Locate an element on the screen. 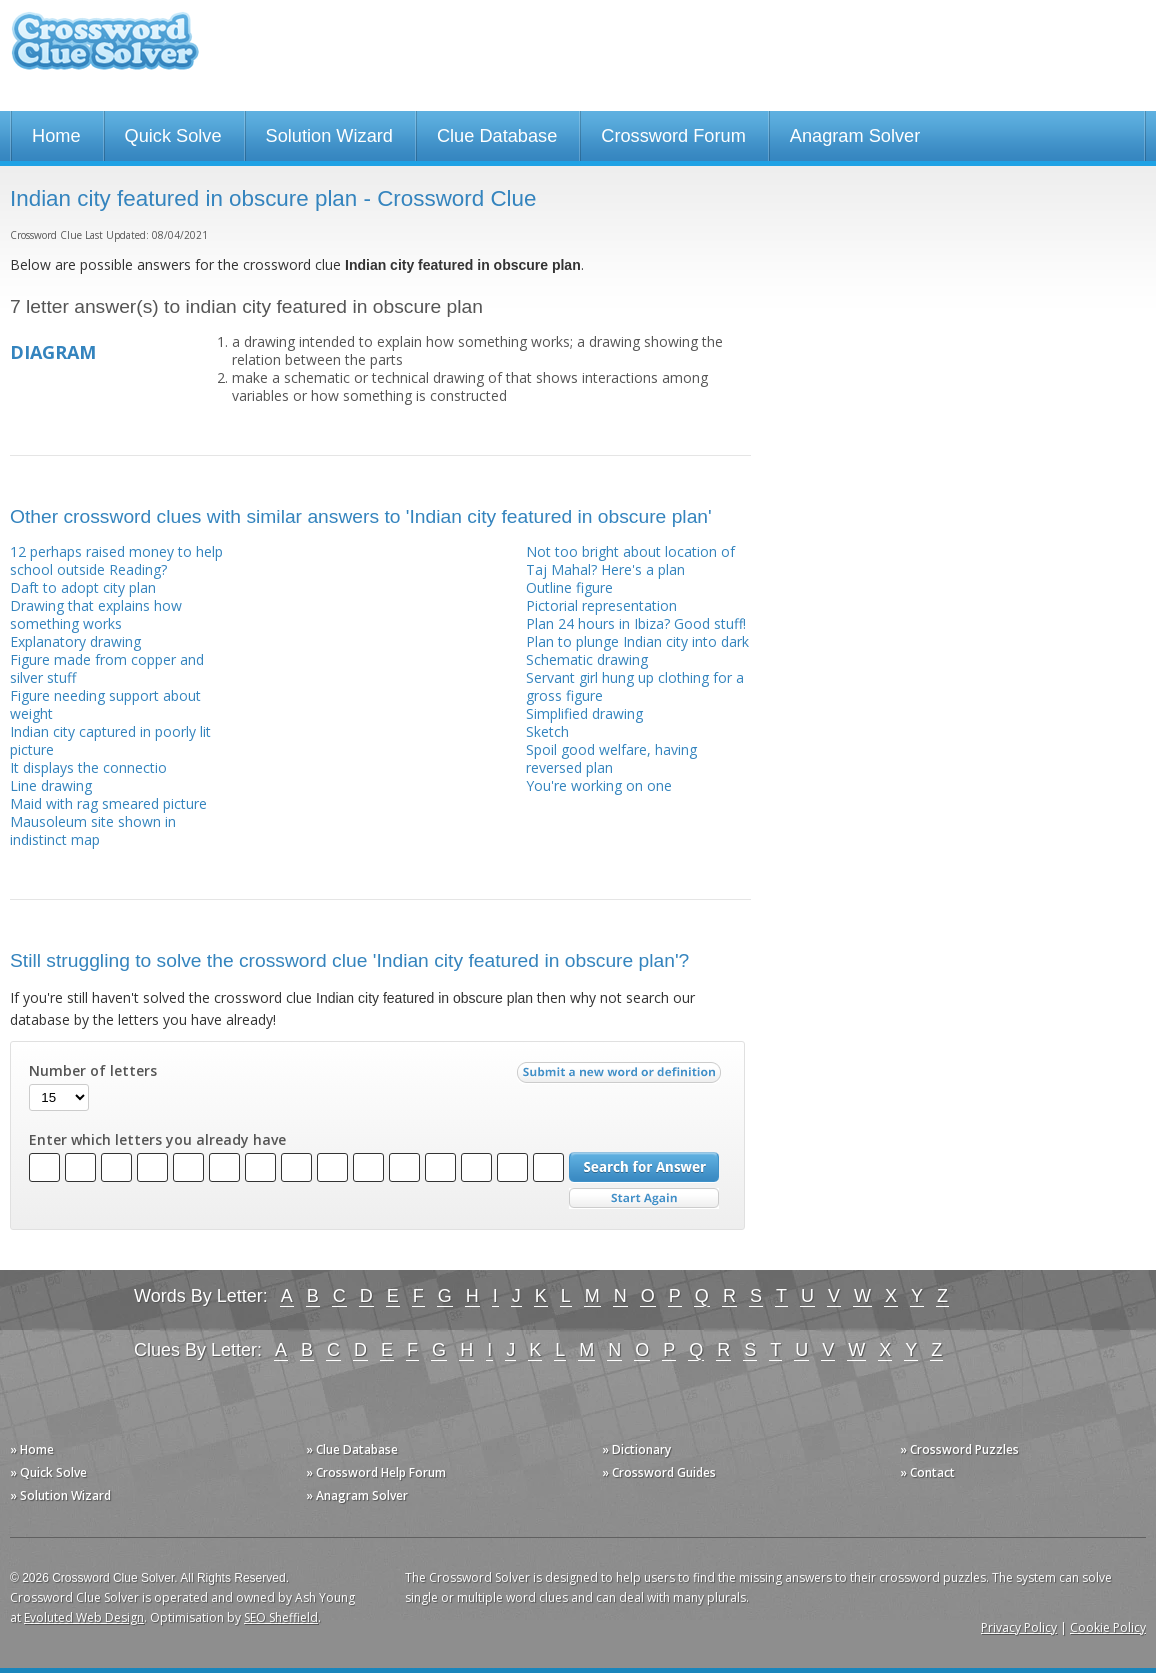  Crossword Clue Solver - The Crossword Solver is located at coordinates (105, 50).